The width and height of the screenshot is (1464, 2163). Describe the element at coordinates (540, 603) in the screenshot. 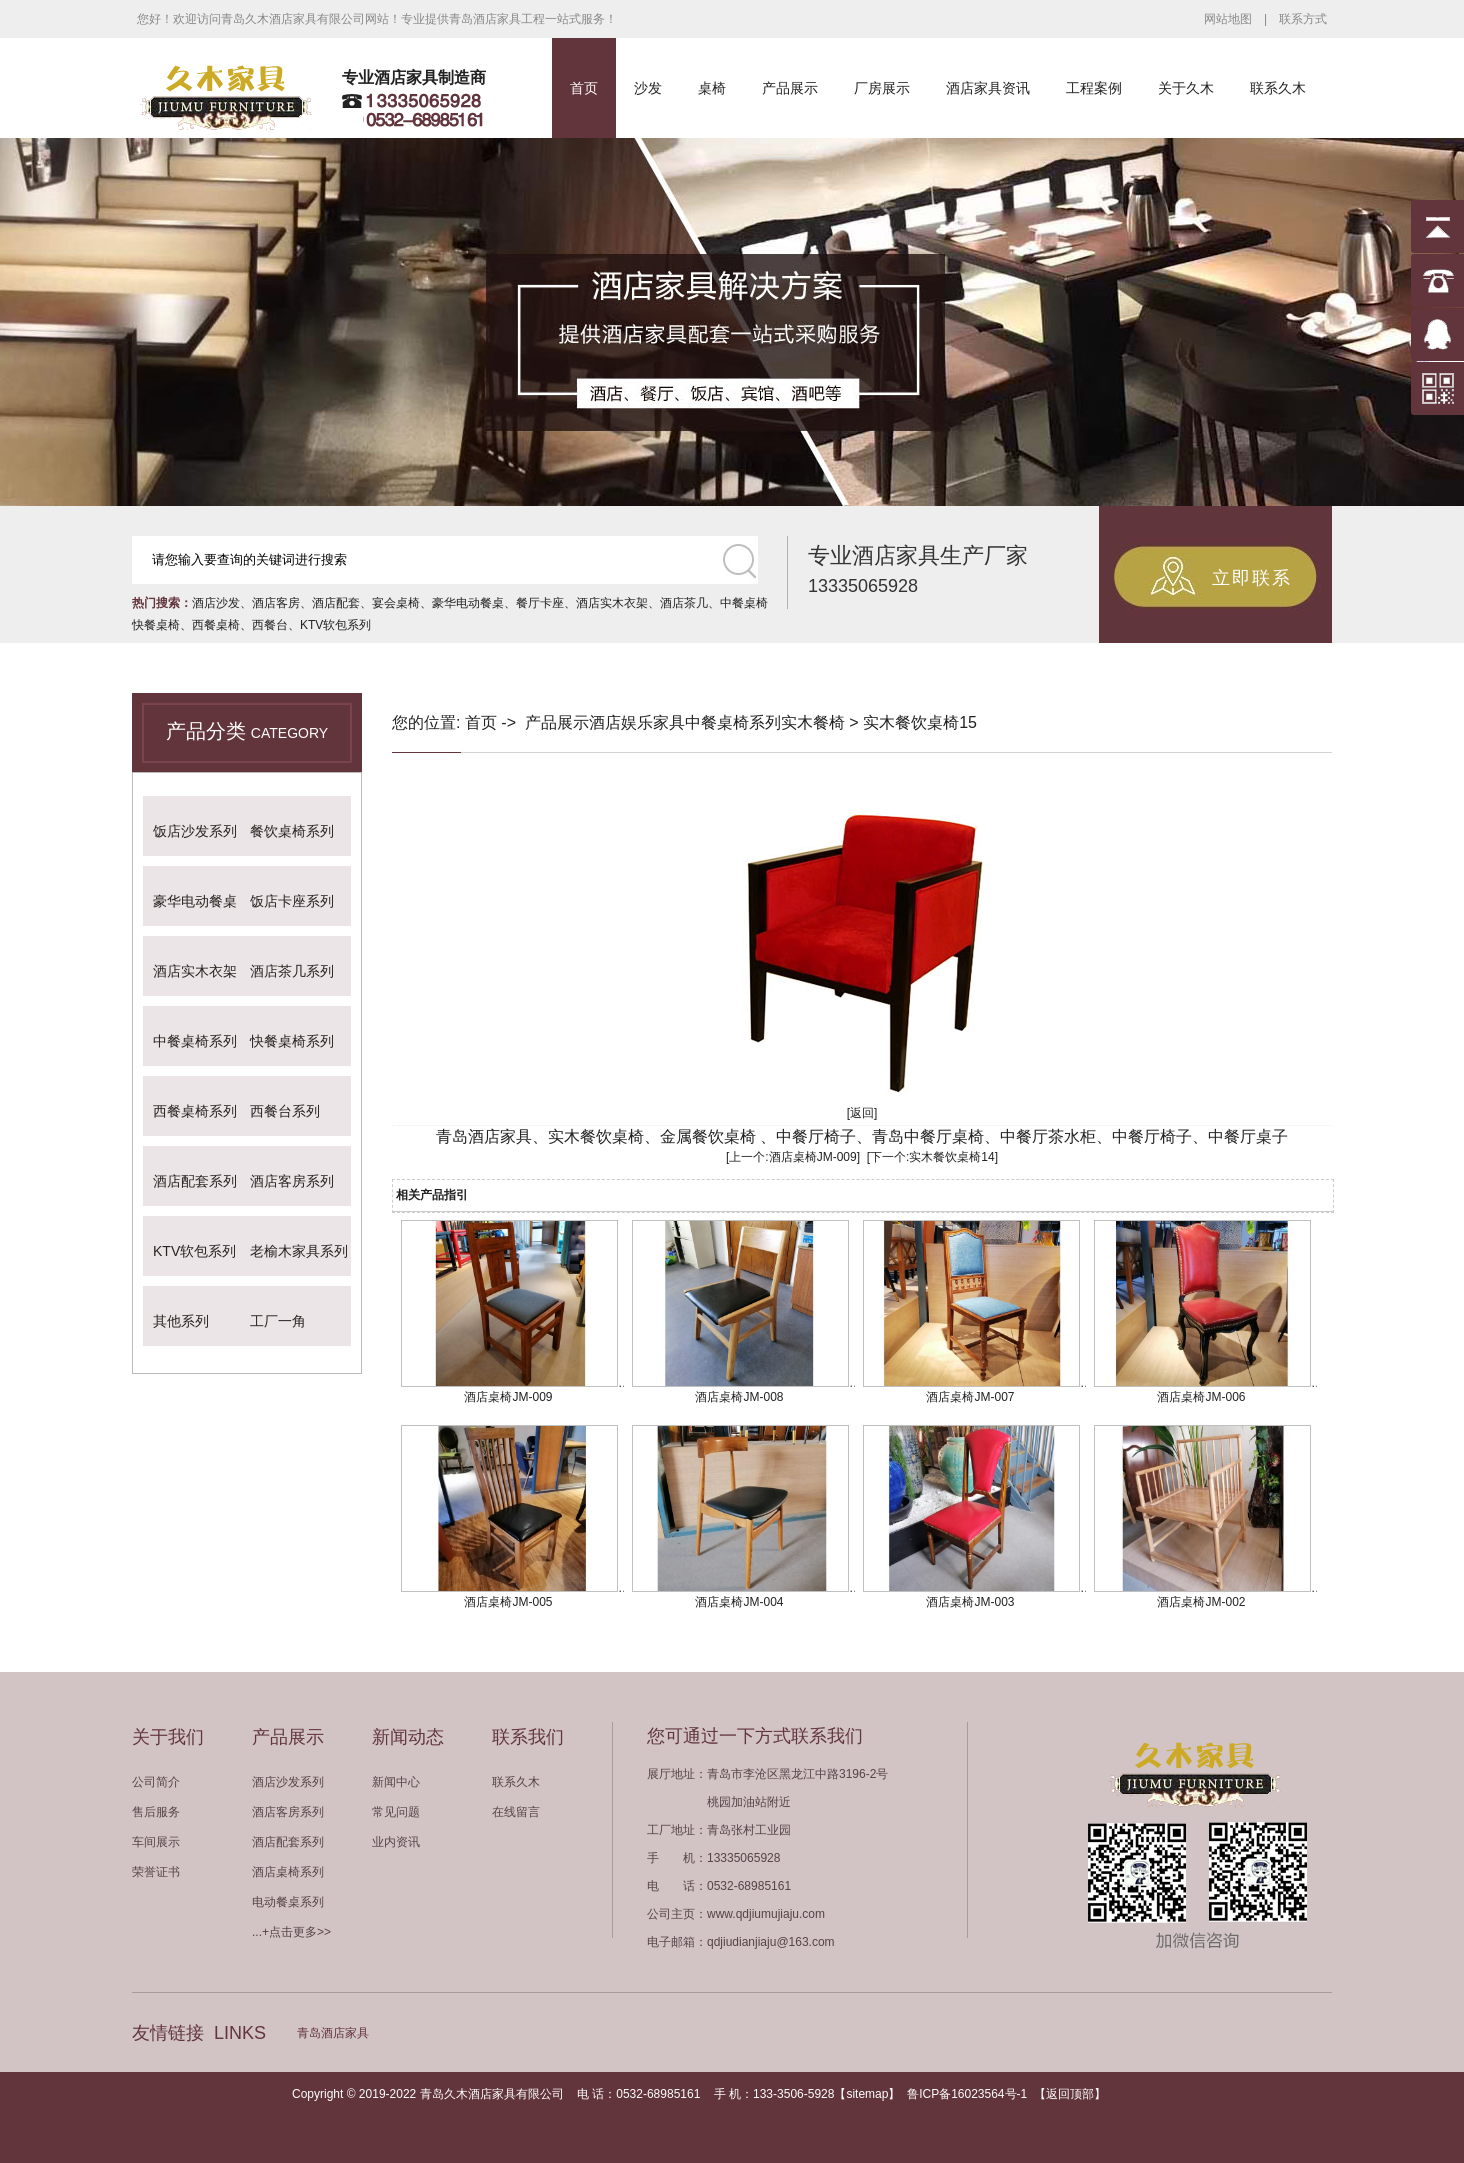

I see `餐厅卡座` at that location.